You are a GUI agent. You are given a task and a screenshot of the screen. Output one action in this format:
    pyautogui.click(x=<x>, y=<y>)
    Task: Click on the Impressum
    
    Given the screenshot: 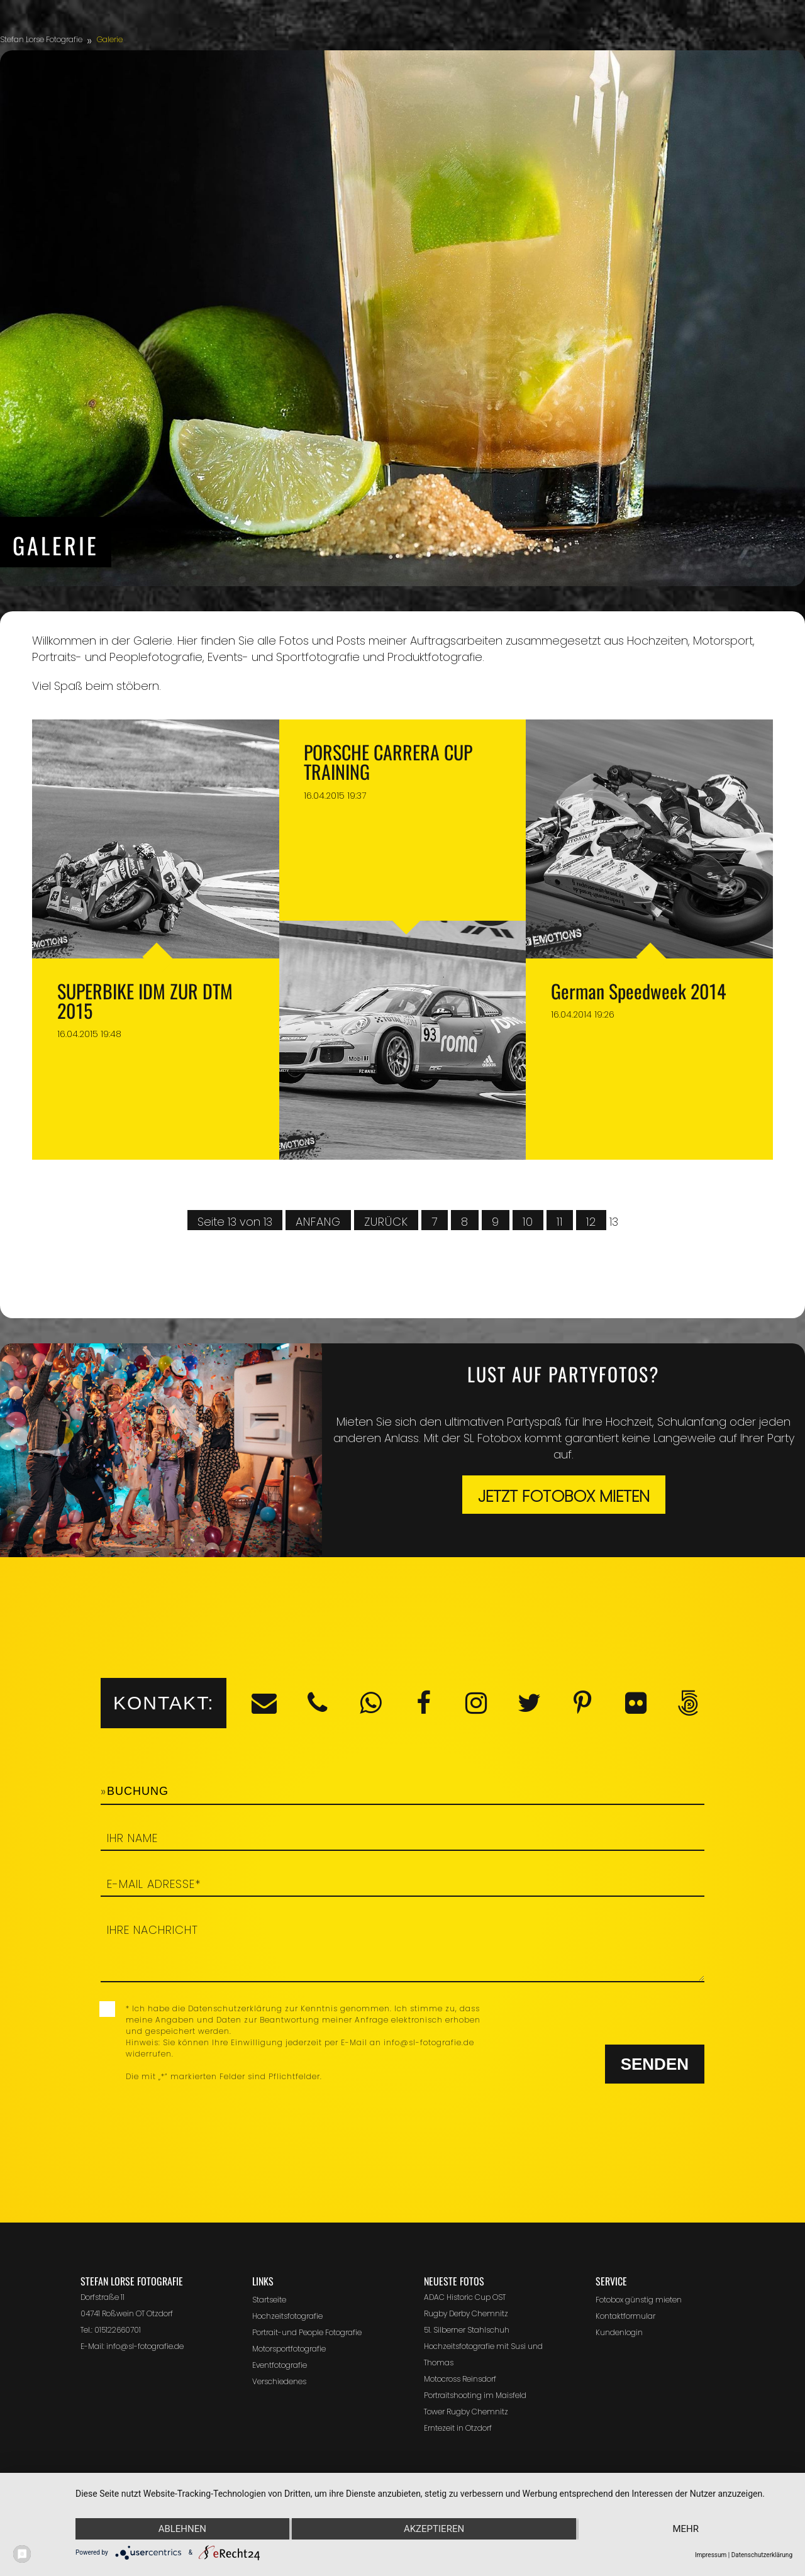 What is the action you would take?
    pyautogui.click(x=710, y=2554)
    